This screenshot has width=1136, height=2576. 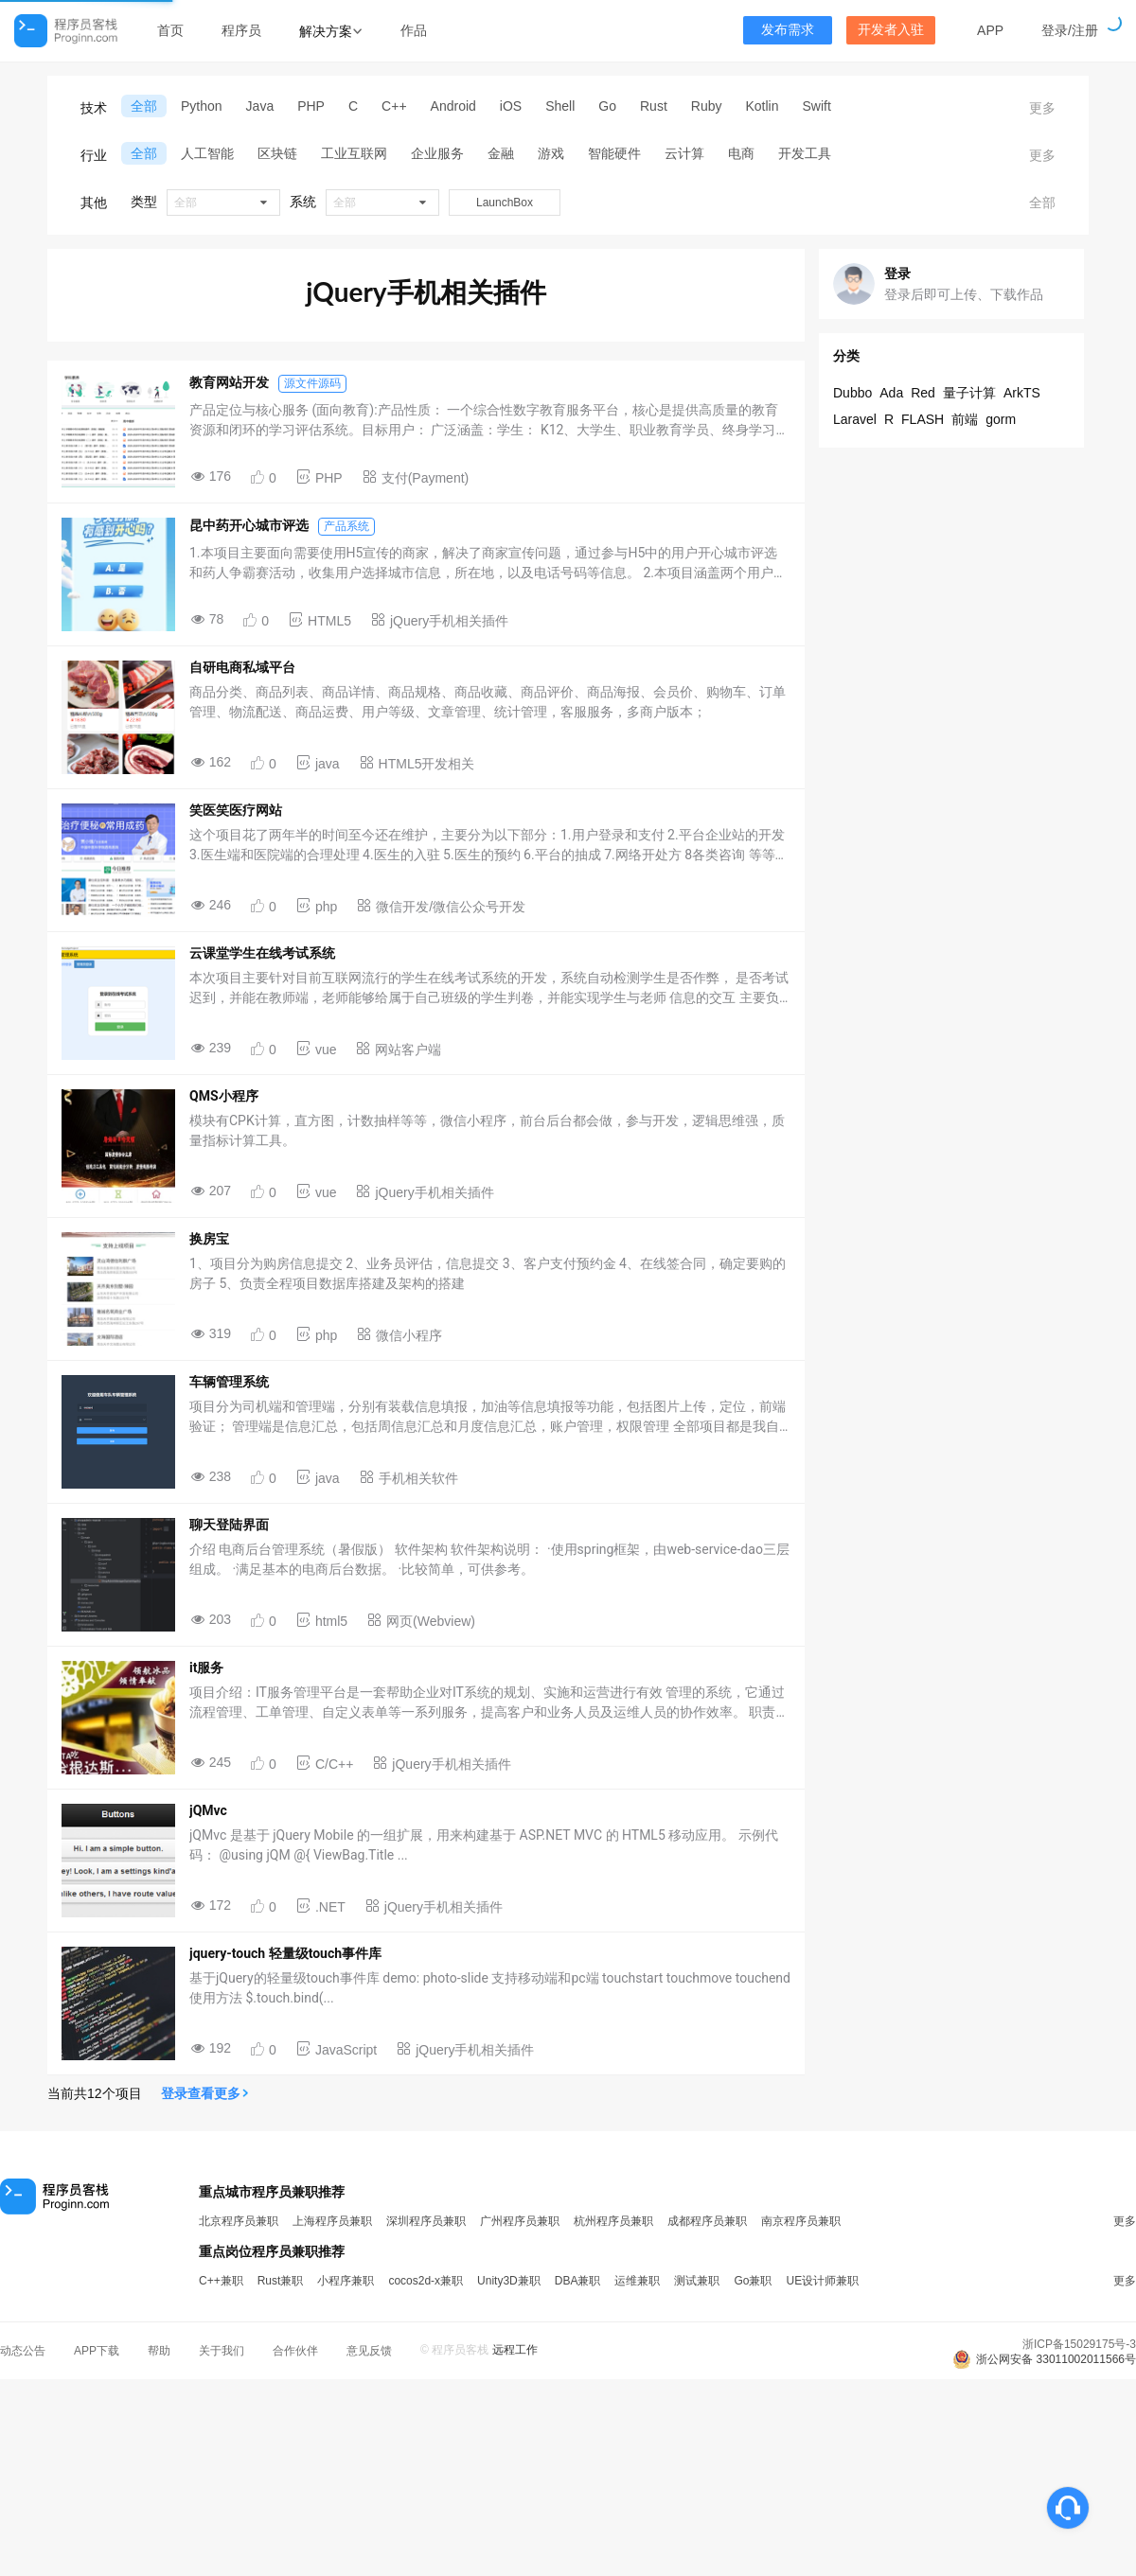 What do you see at coordinates (855, 419) in the screenshot?
I see `Laravel` at bounding box center [855, 419].